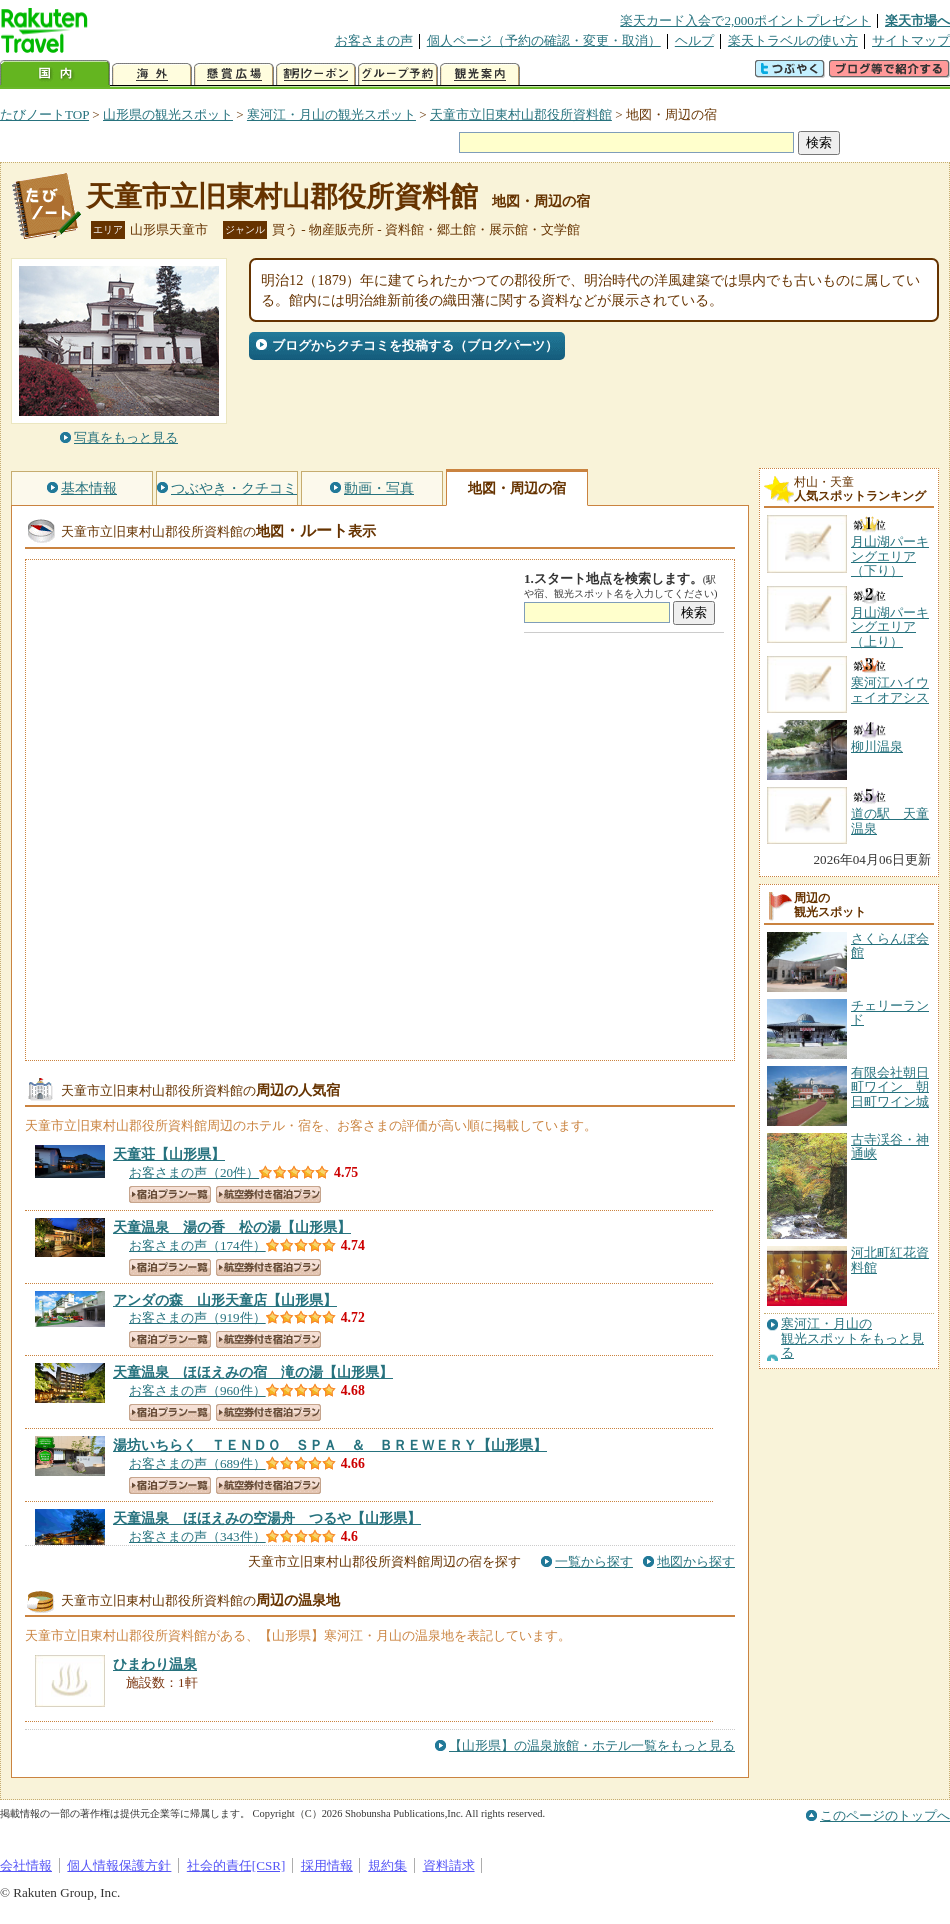  What do you see at coordinates (594, 1561) in the screenshot?
I see `一覧から探す` at bounding box center [594, 1561].